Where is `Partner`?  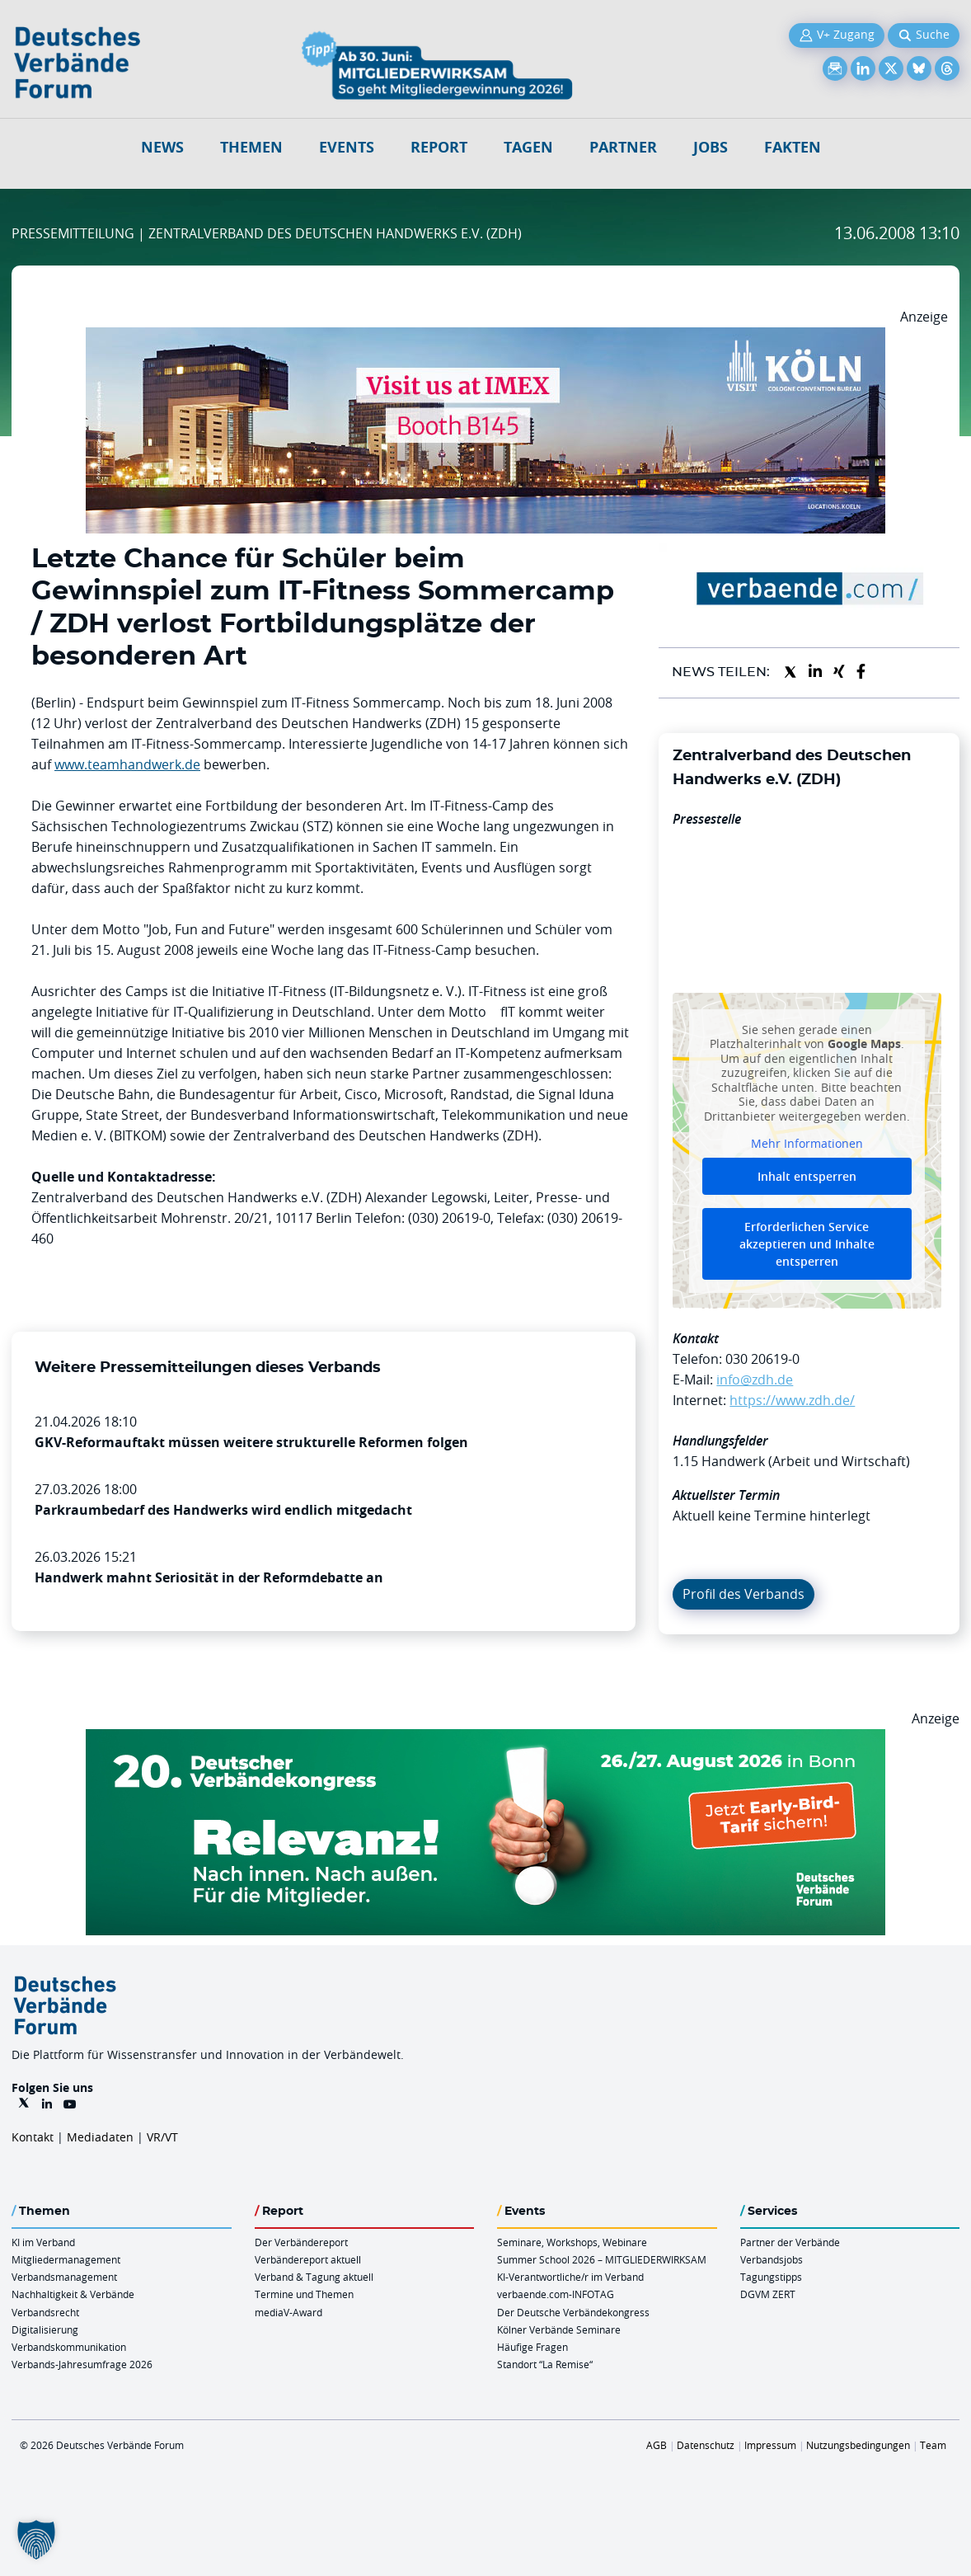
Partner is located at coordinates (623, 147).